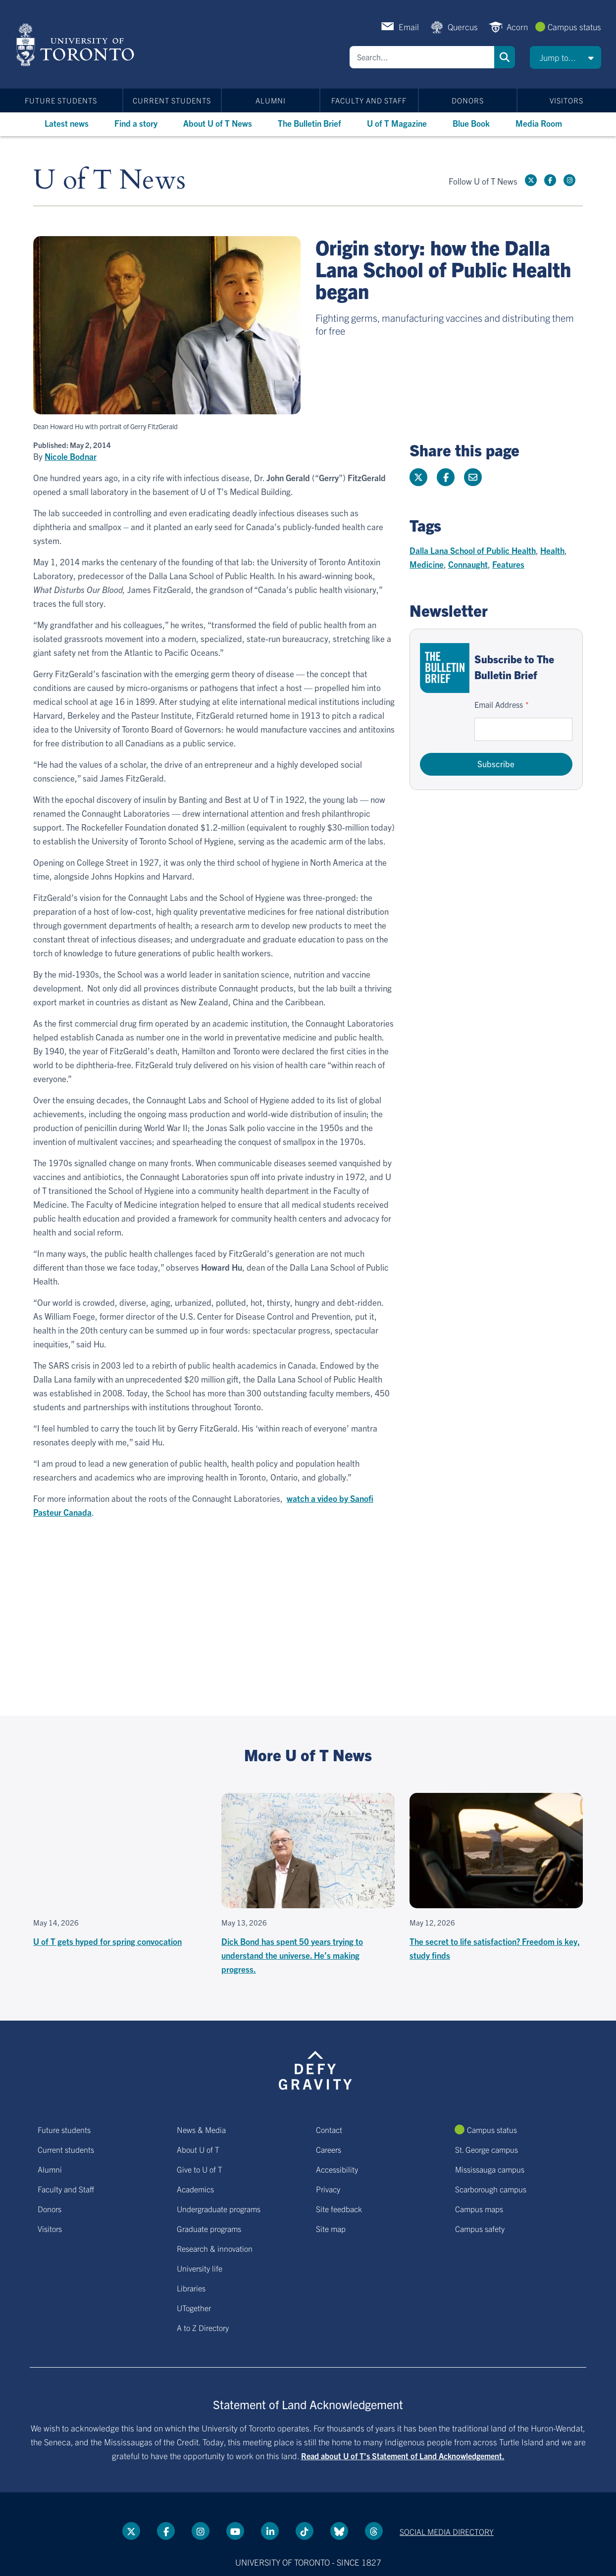 This screenshot has width=616, height=2576. I want to click on Donors, so click(468, 100).